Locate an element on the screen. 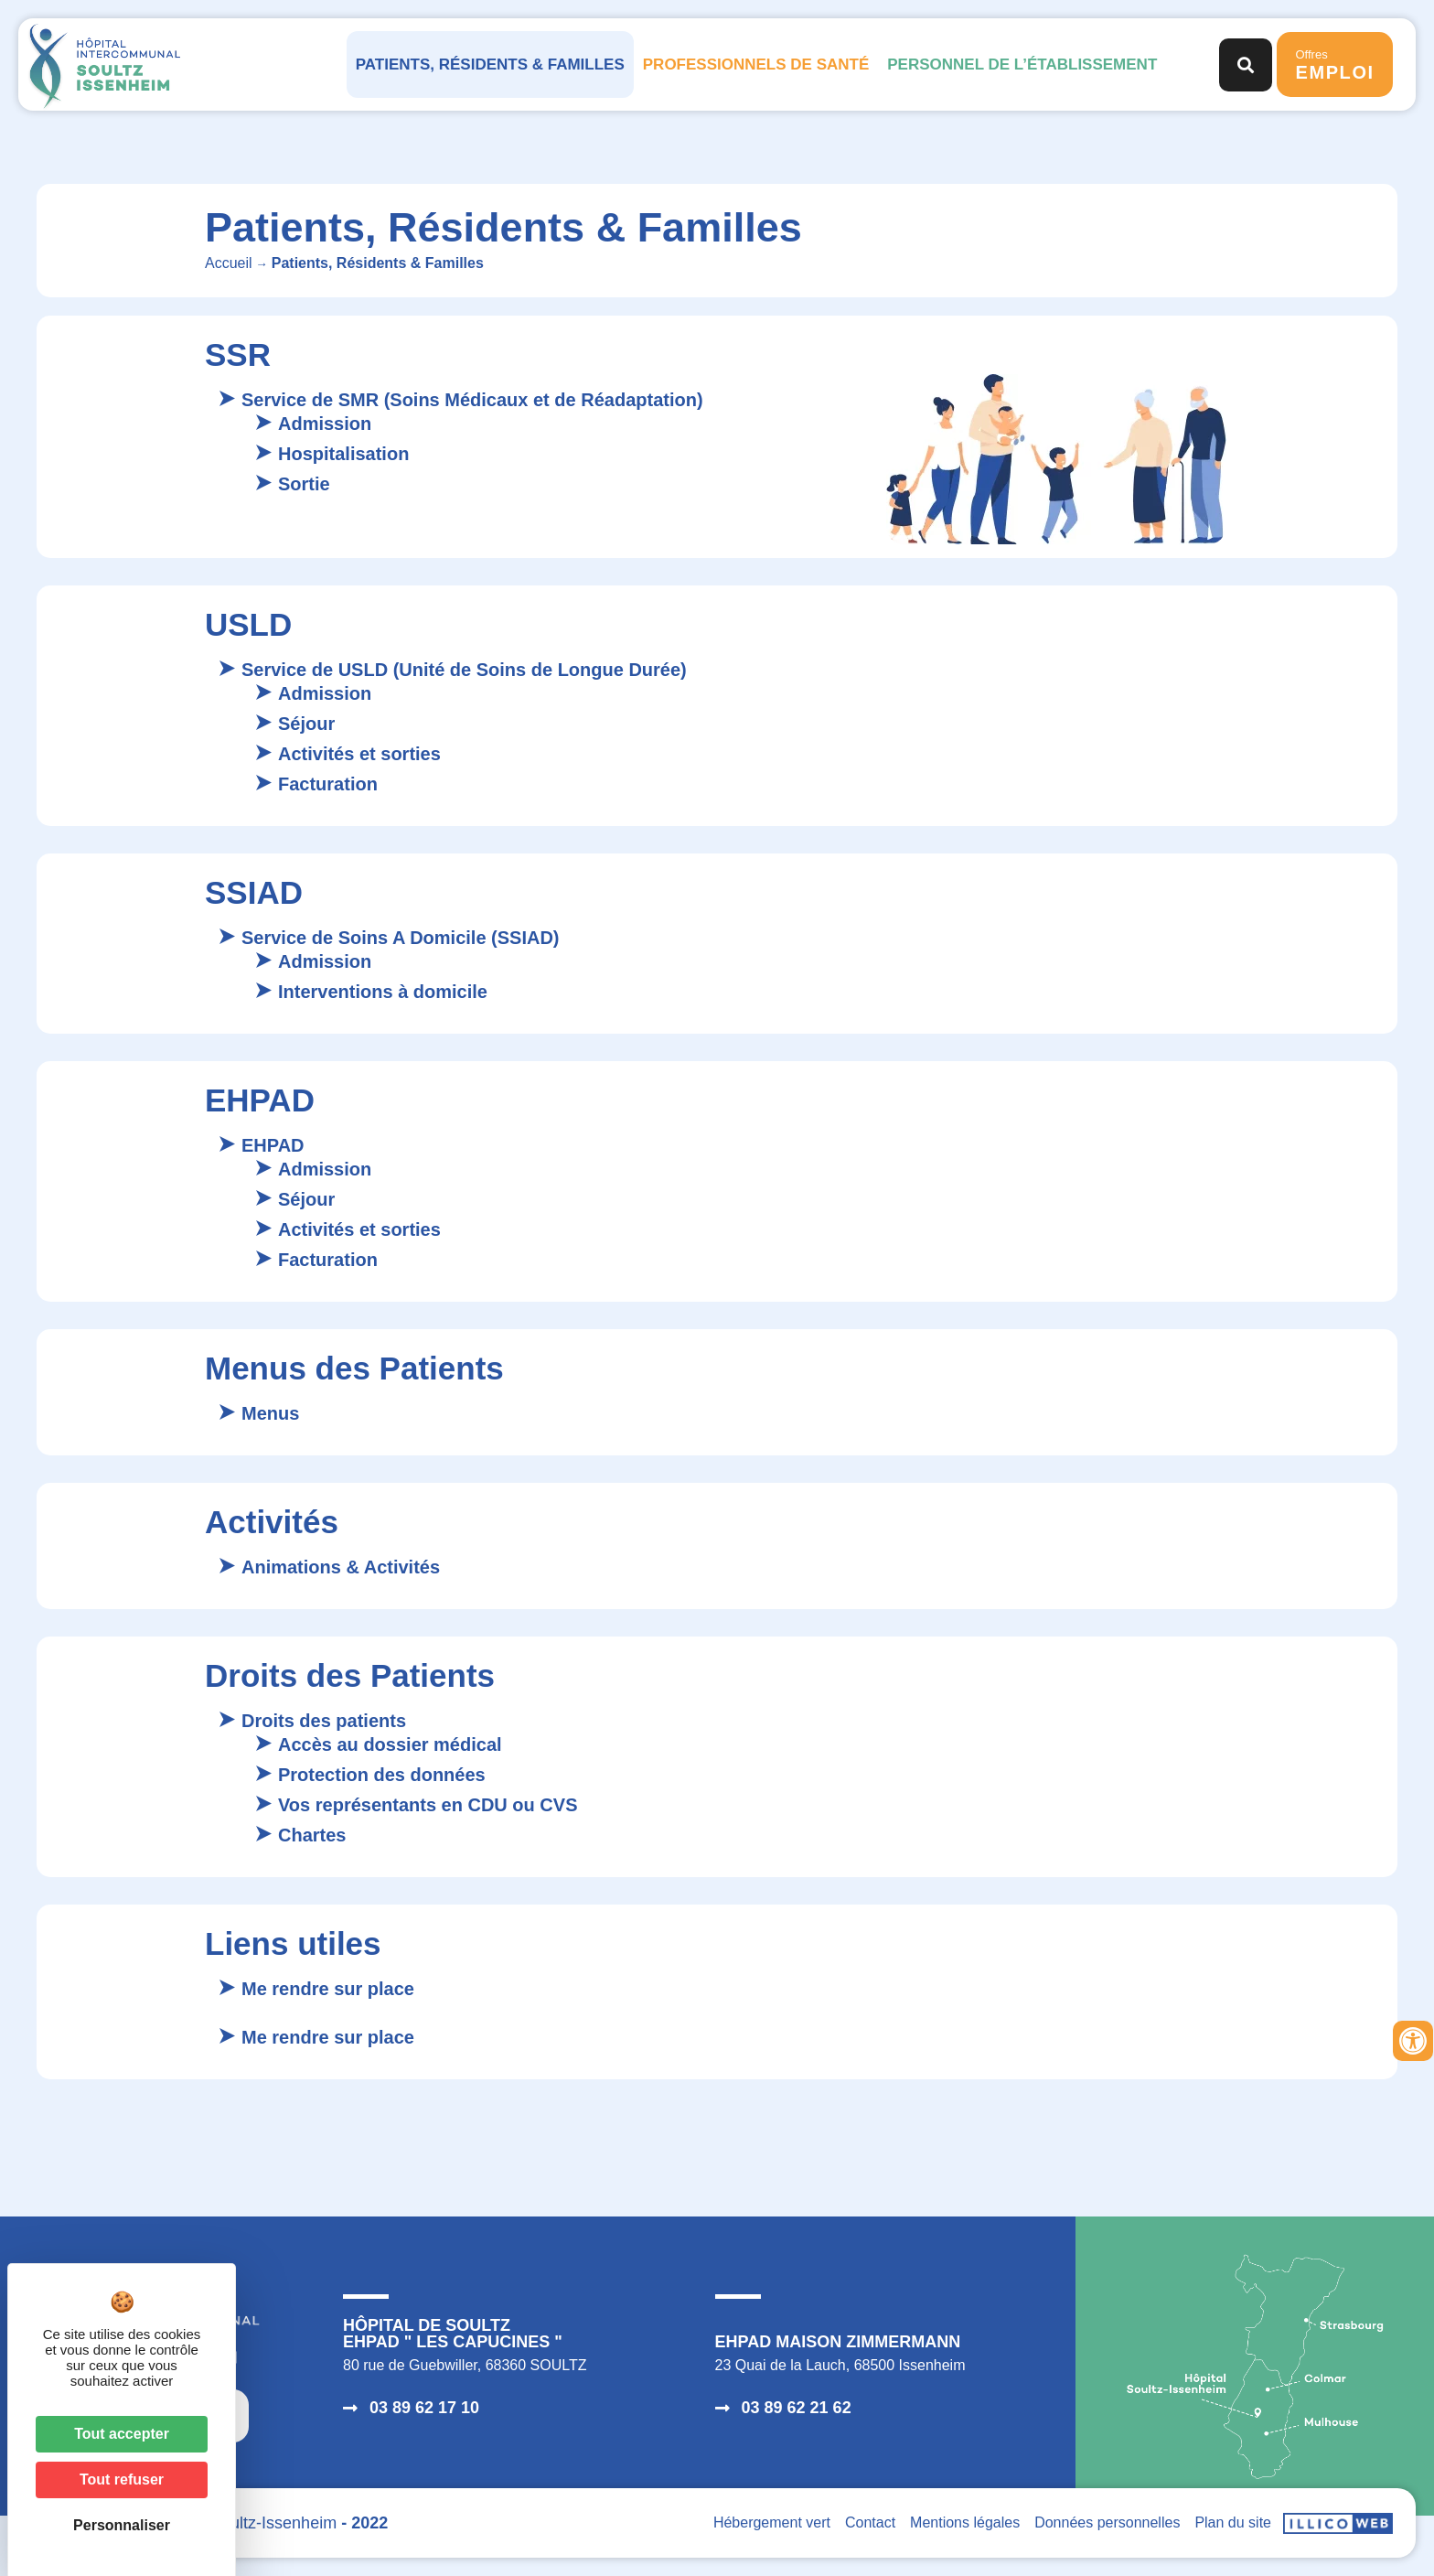  Offres is located at coordinates (1334, 65).